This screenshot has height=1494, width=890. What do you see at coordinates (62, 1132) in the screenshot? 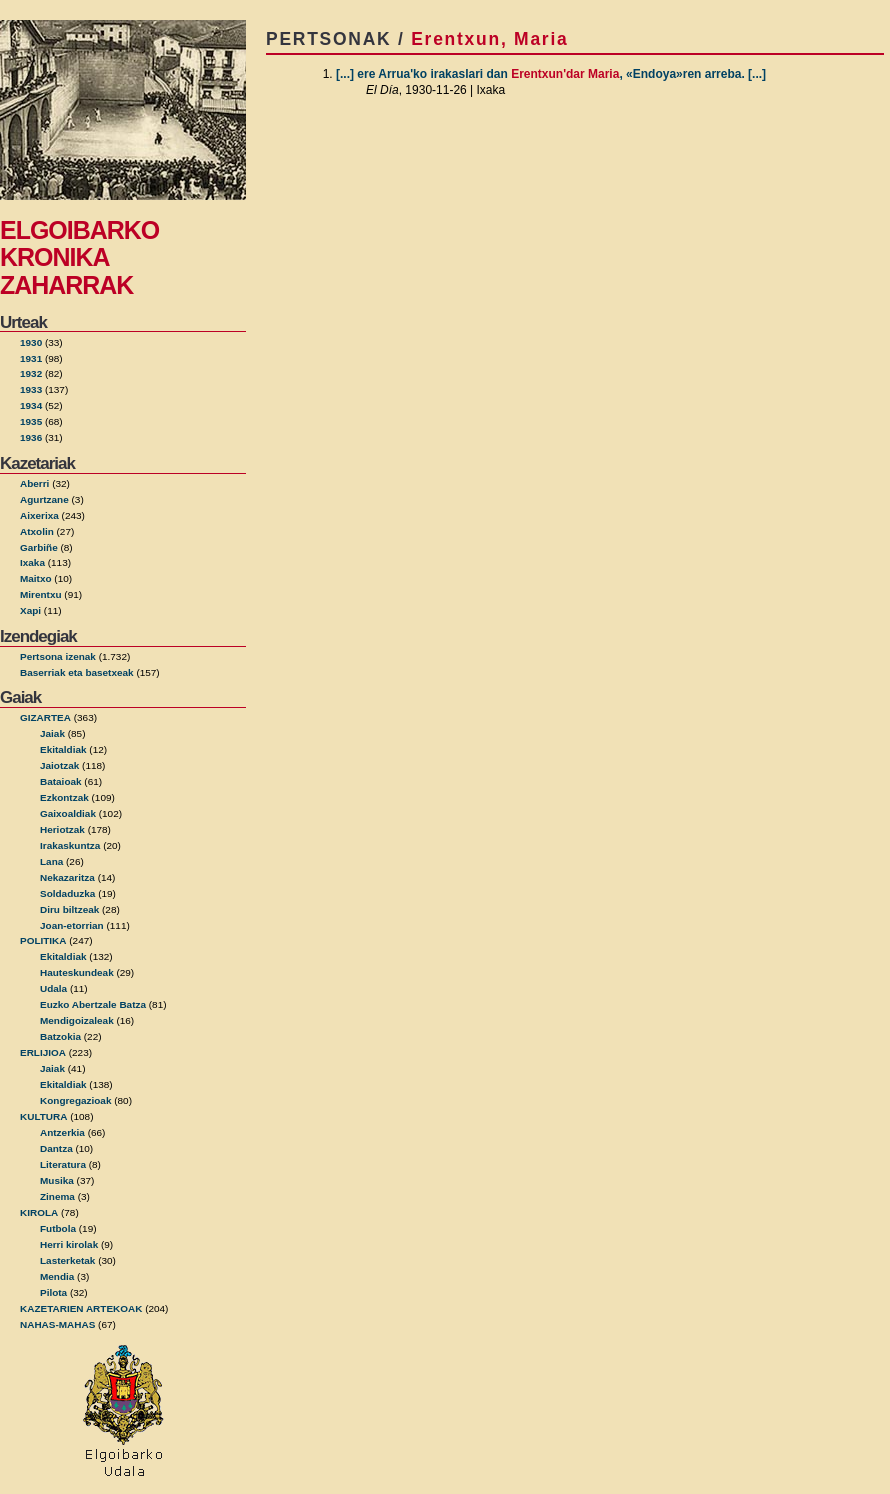
I see `Antzerkia` at bounding box center [62, 1132].